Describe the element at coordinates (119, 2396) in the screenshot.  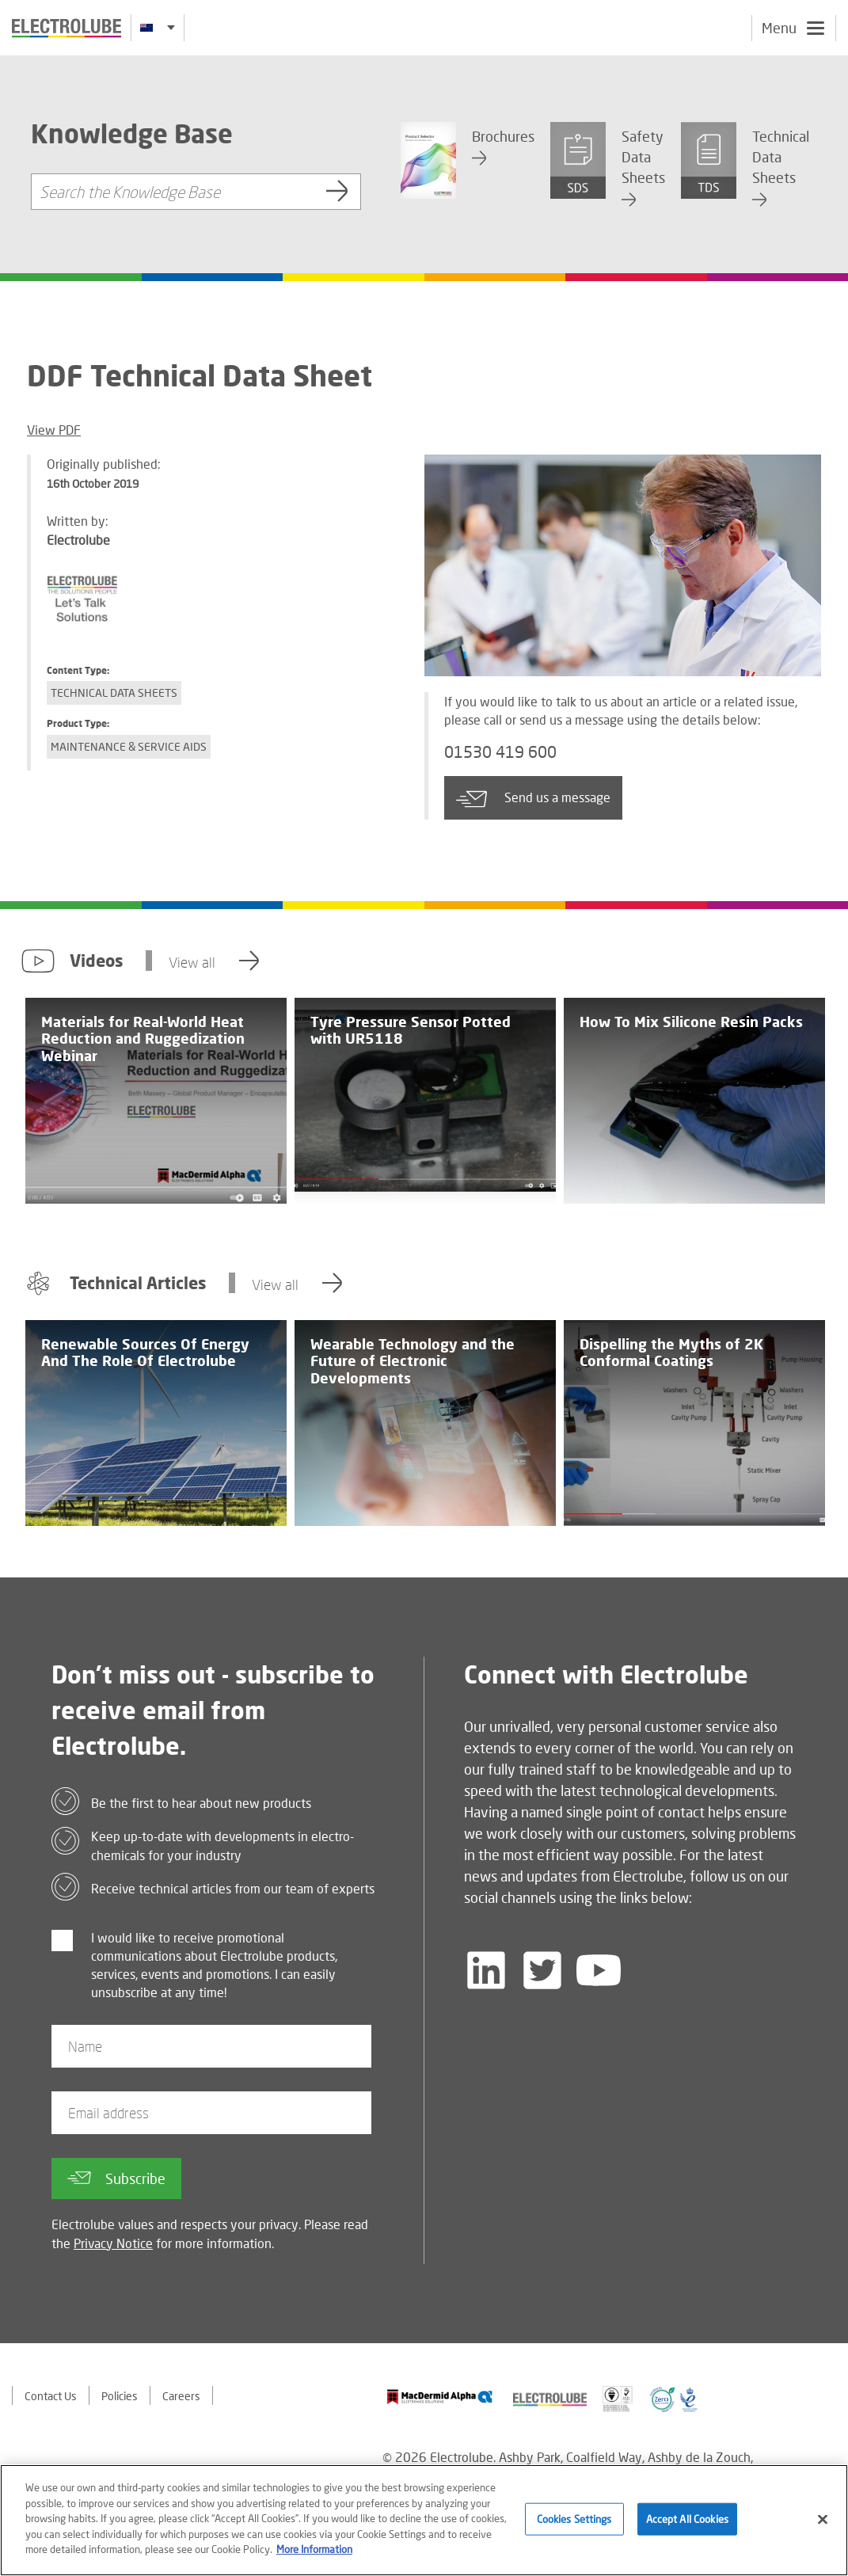
I see `Policies` at that location.